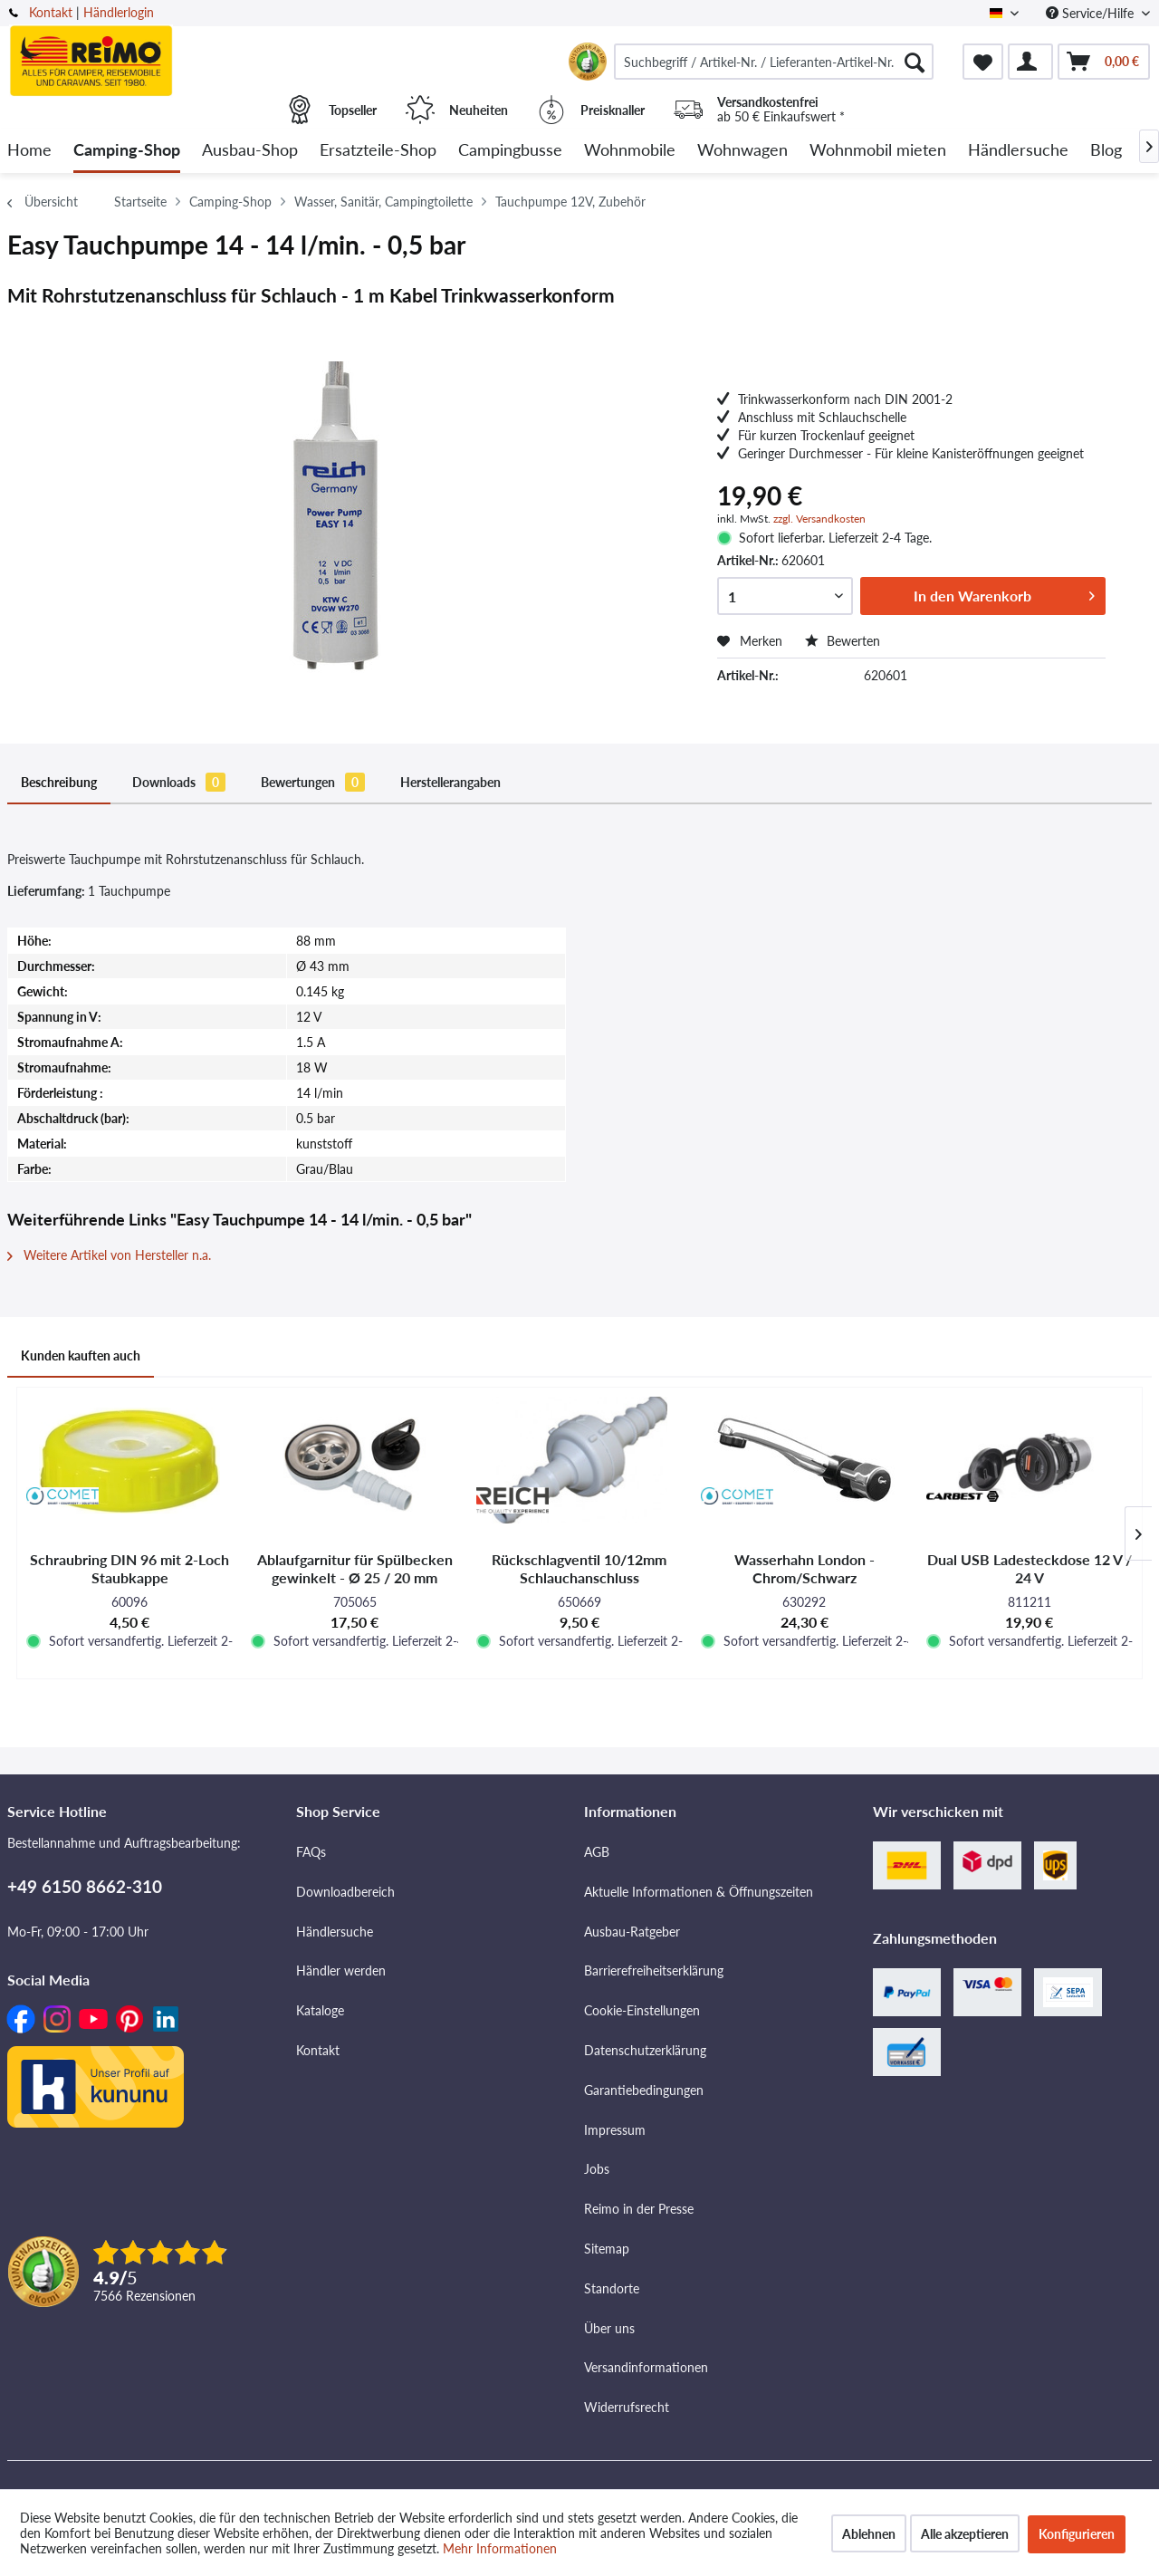  I want to click on Garantiebedingungen, so click(644, 2090).